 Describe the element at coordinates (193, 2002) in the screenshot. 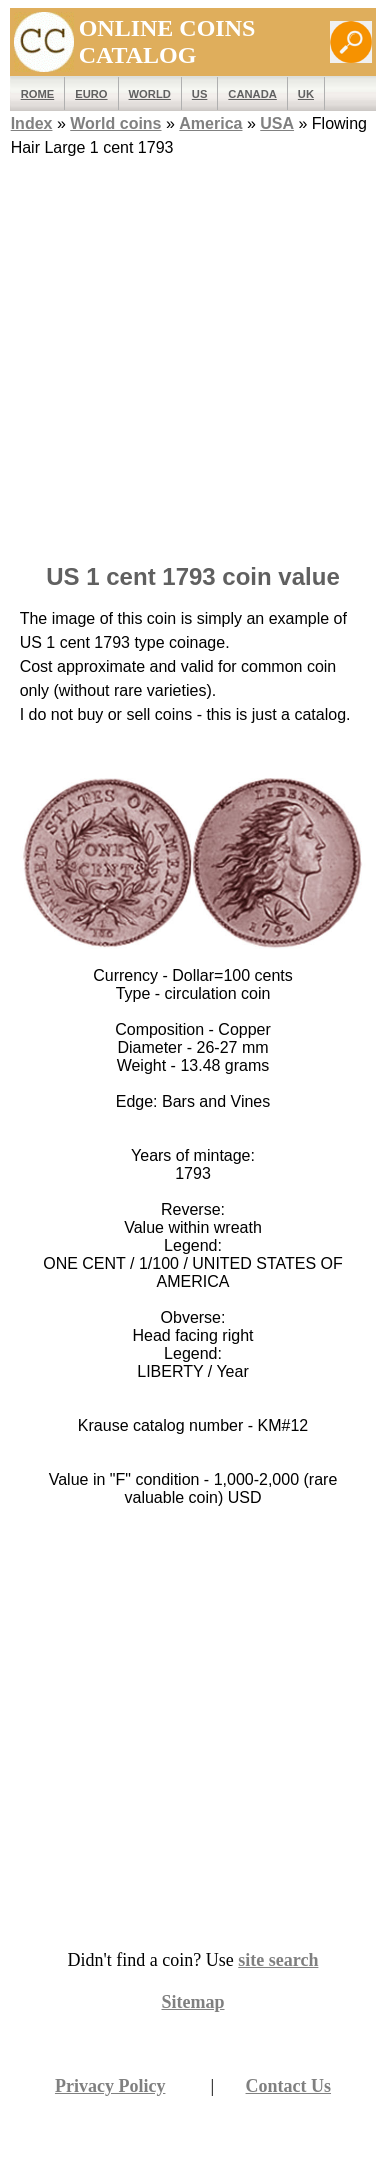

I see `Sitemap` at that location.